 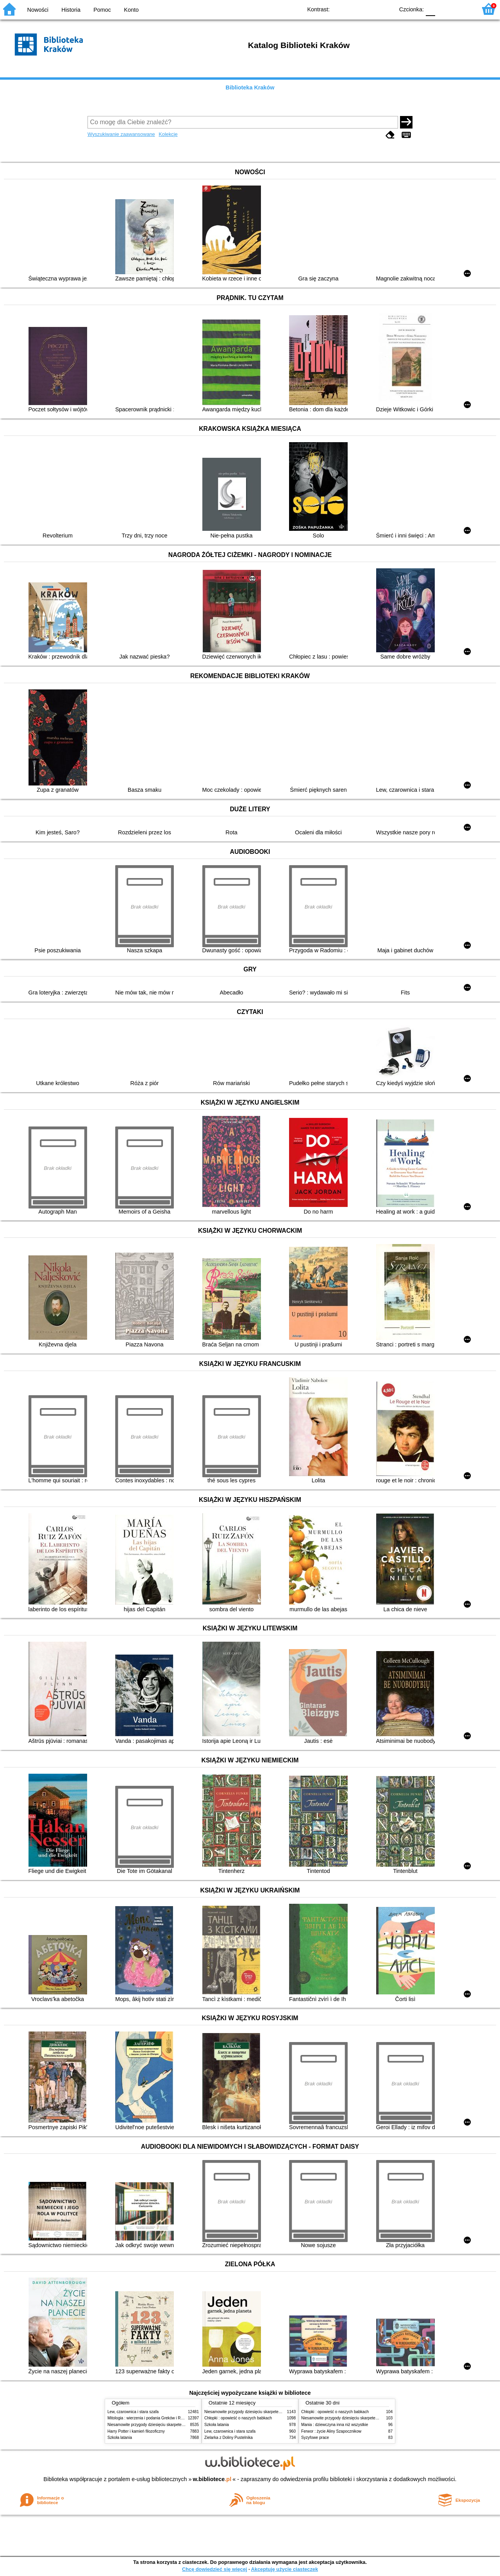 I want to click on Syzyfowe prace, so click(x=315, y=2437).